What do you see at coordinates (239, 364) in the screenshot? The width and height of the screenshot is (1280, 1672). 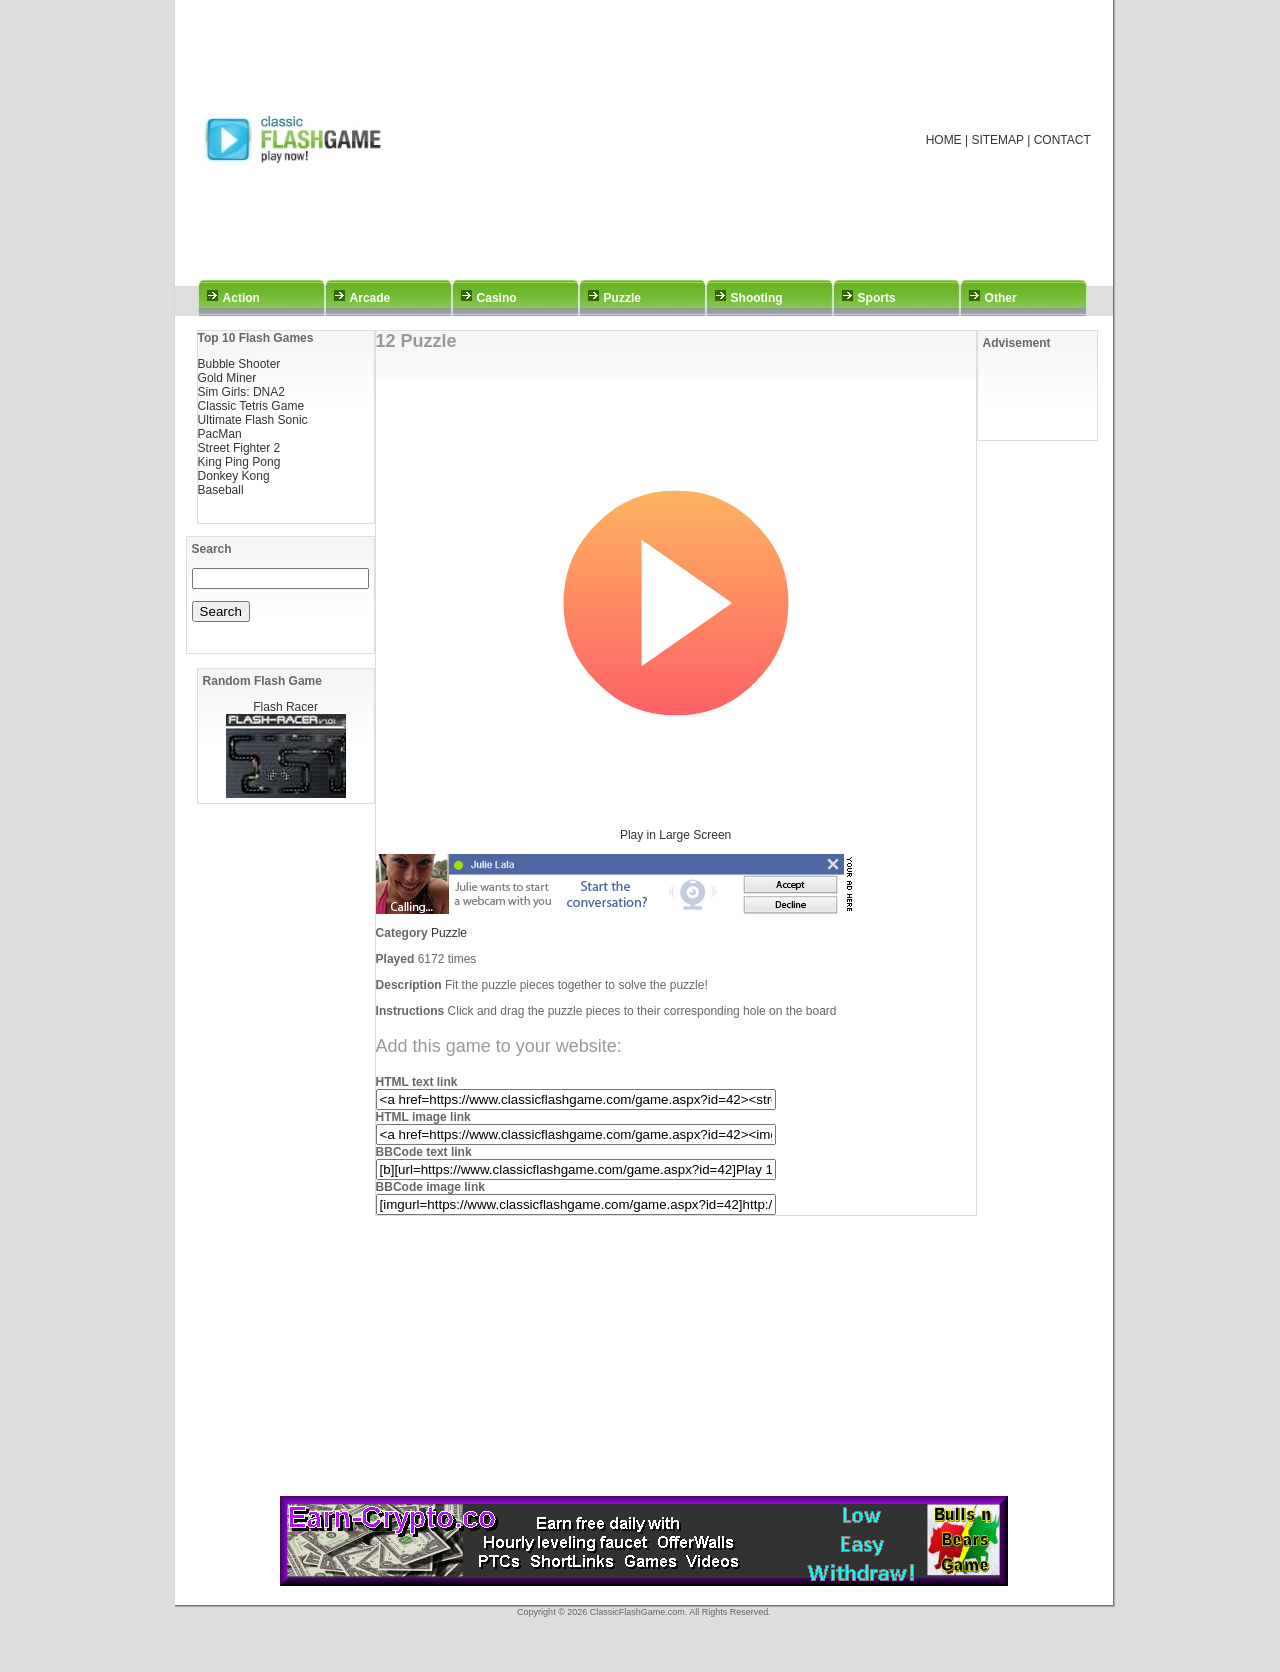 I see `Bubble Shooter` at bounding box center [239, 364].